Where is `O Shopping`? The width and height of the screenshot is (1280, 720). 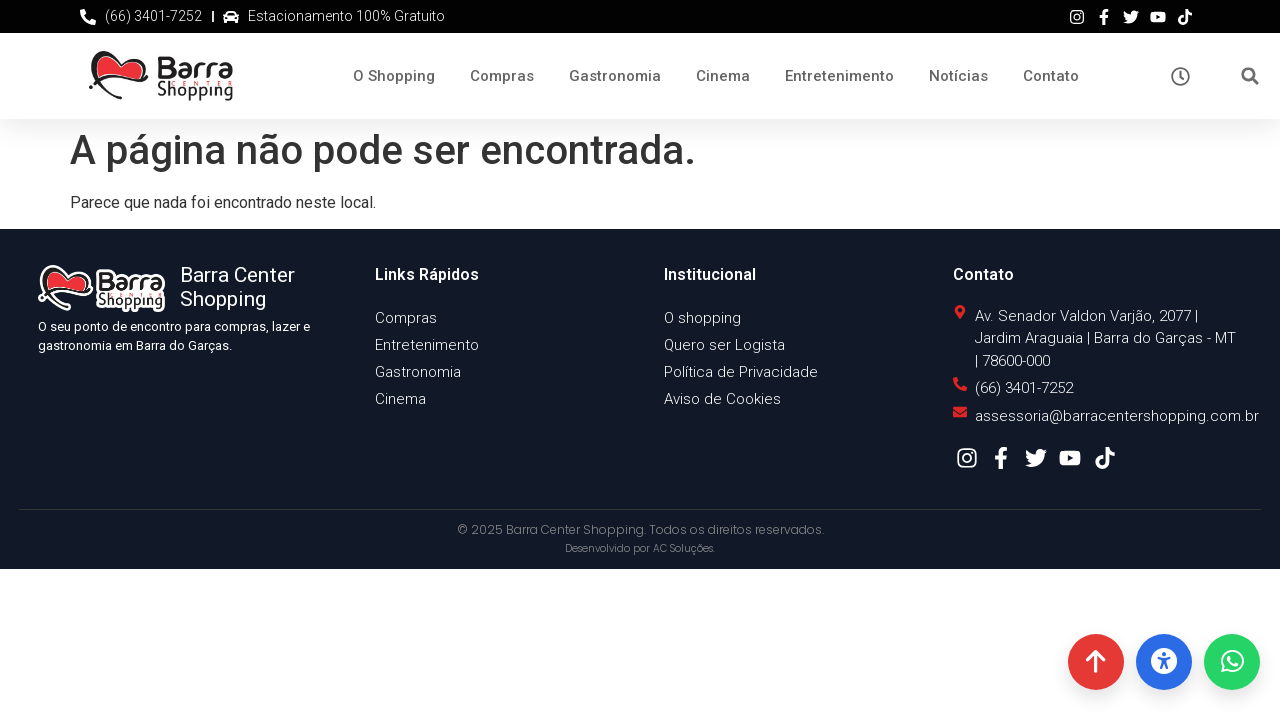 O Shopping is located at coordinates (394, 76).